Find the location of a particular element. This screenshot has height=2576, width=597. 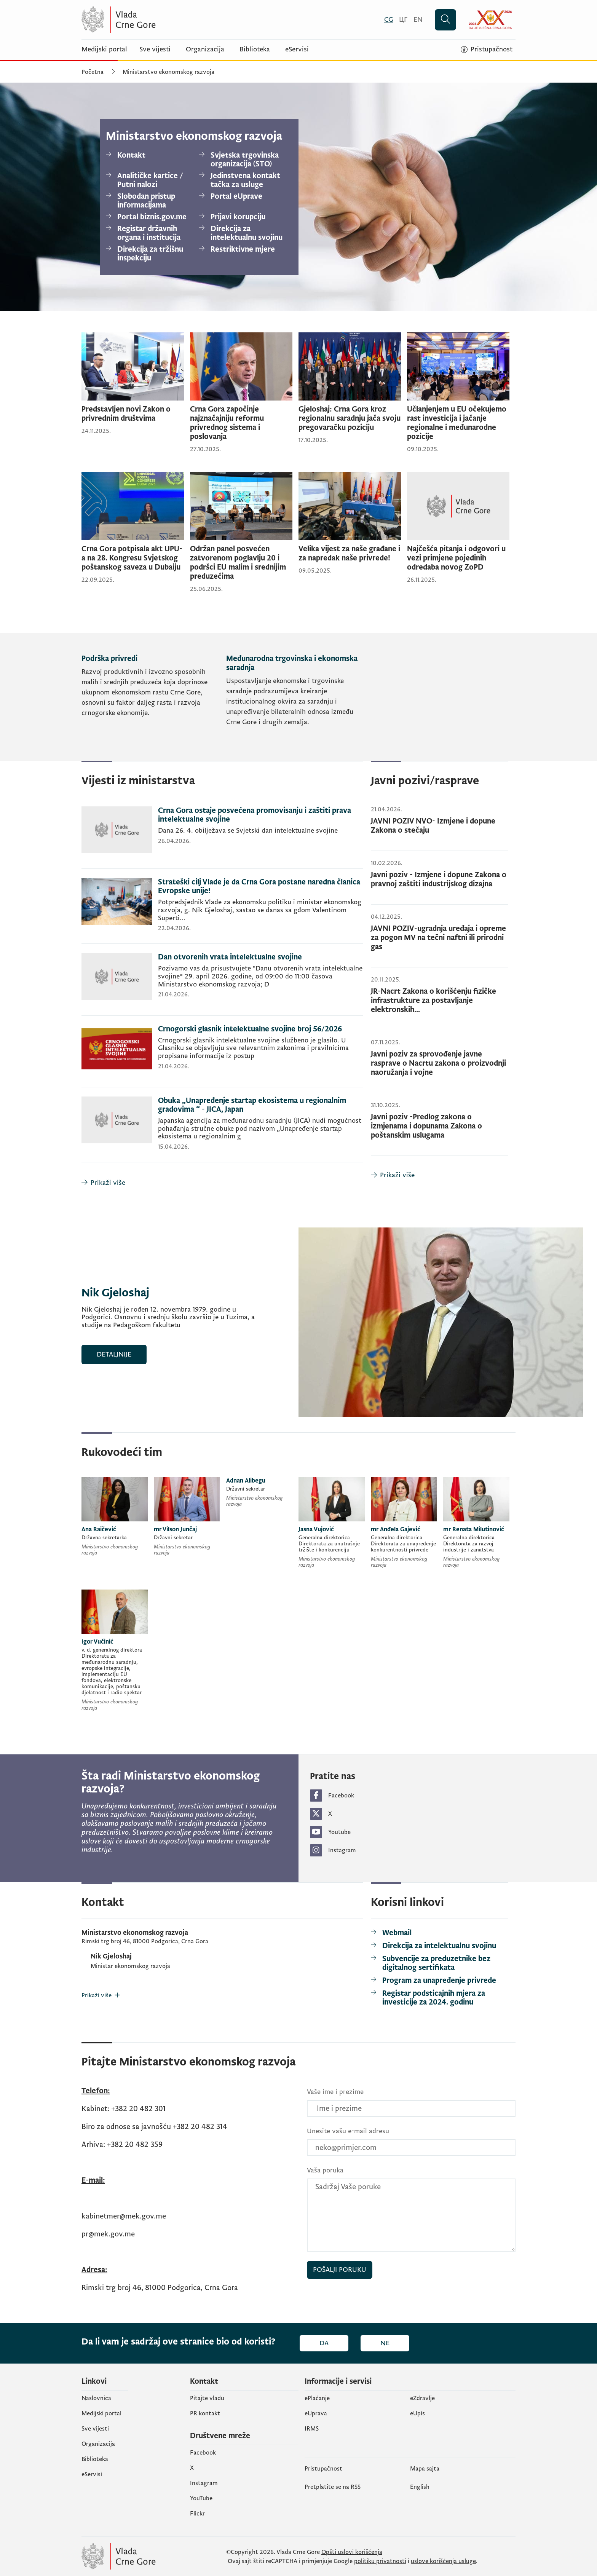

Sve vijesti is located at coordinates (155, 49).